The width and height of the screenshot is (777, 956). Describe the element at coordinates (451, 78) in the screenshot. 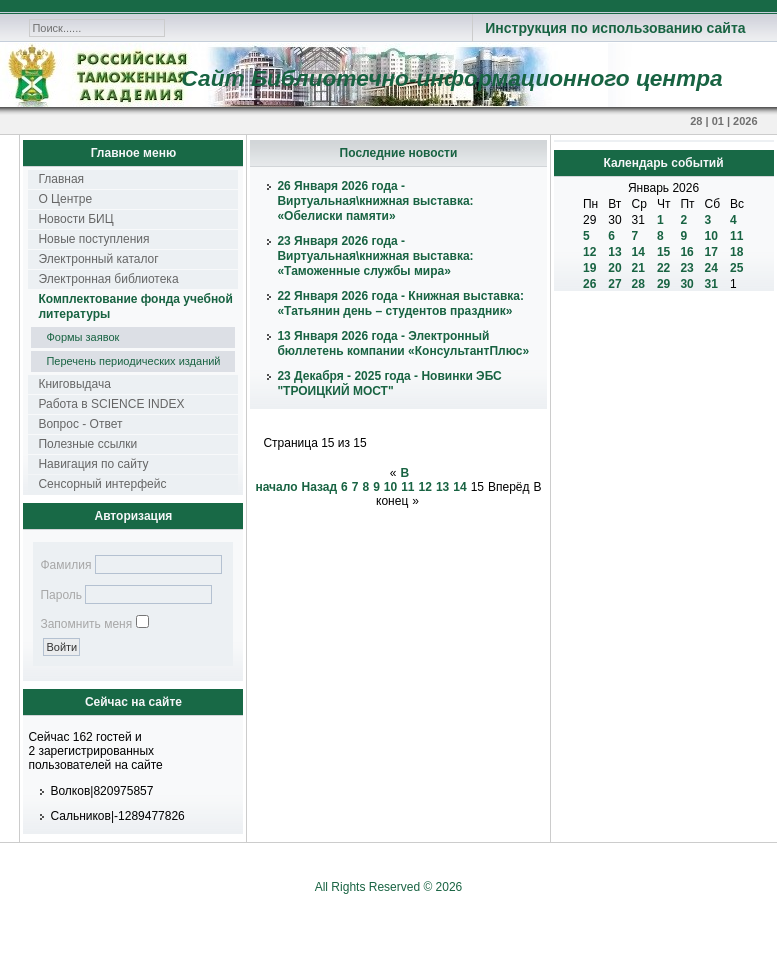

I see `Сайт Библиотечно-информационного центра` at that location.